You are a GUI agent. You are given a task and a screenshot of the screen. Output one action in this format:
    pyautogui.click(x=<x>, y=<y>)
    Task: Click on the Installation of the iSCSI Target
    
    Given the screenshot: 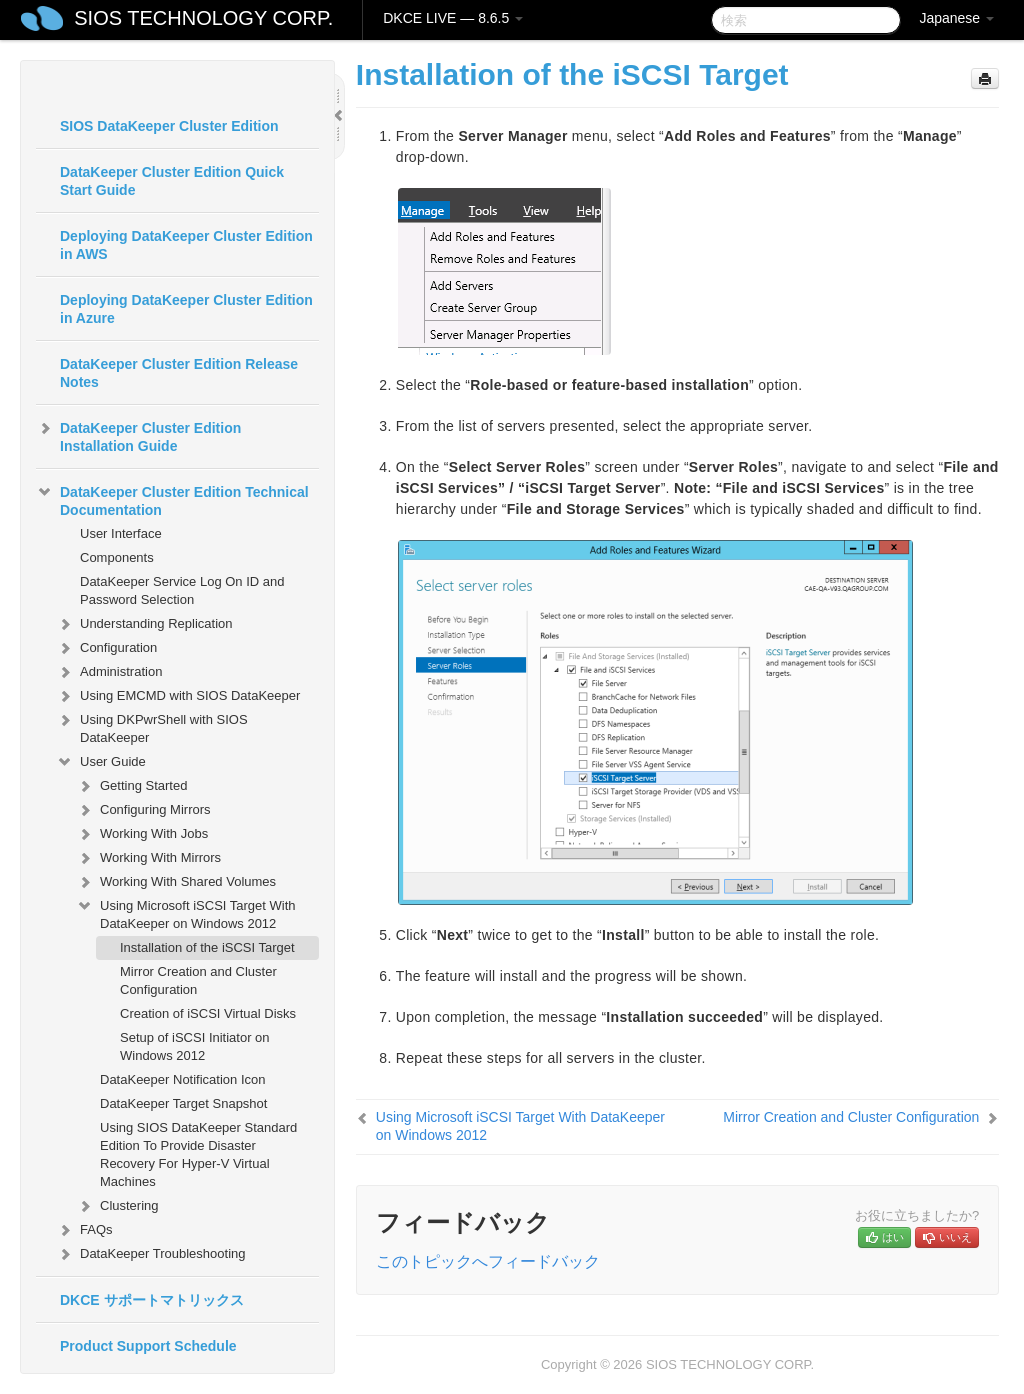 What is the action you would take?
    pyautogui.click(x=207, y=947)
    